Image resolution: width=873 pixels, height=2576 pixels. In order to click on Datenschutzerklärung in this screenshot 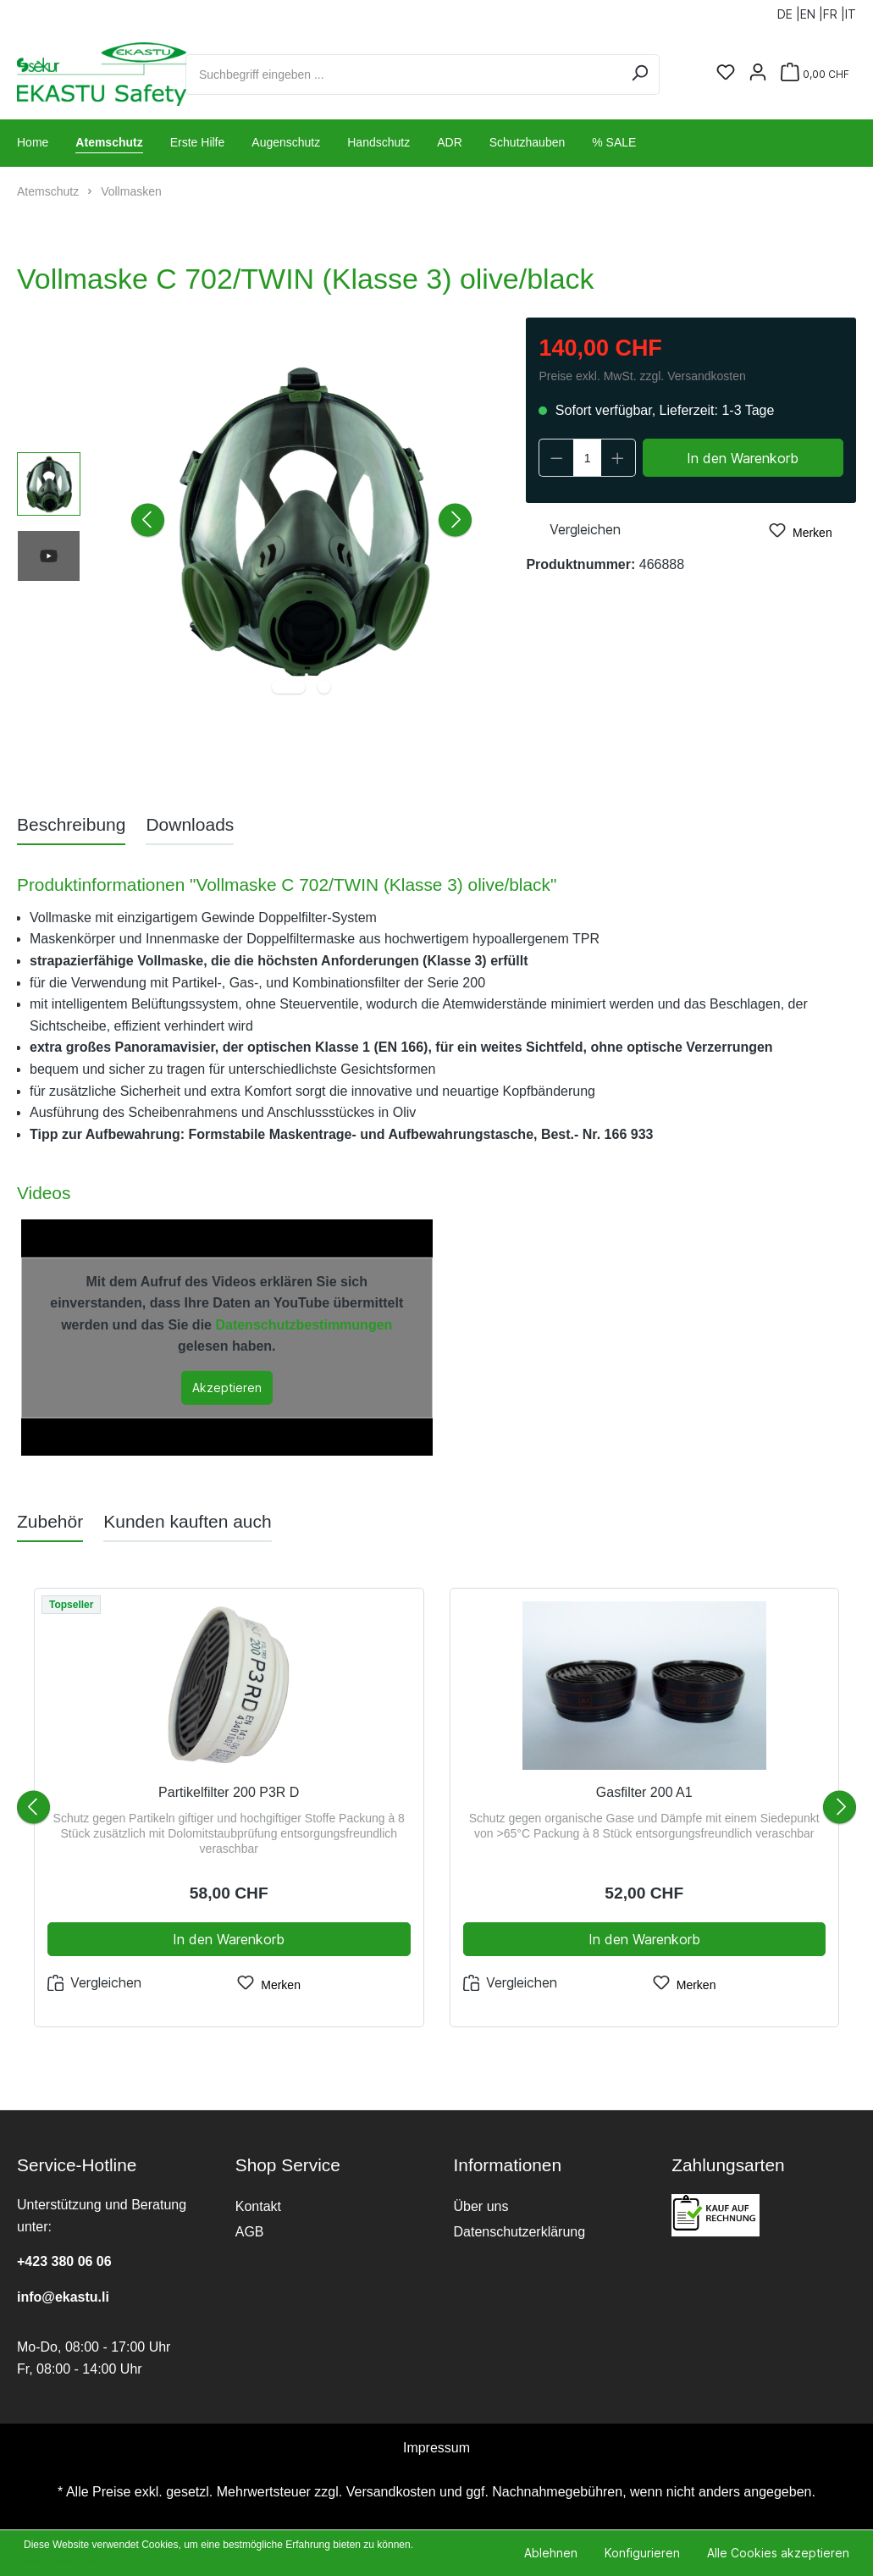, I will do `click(520, 2232)`.